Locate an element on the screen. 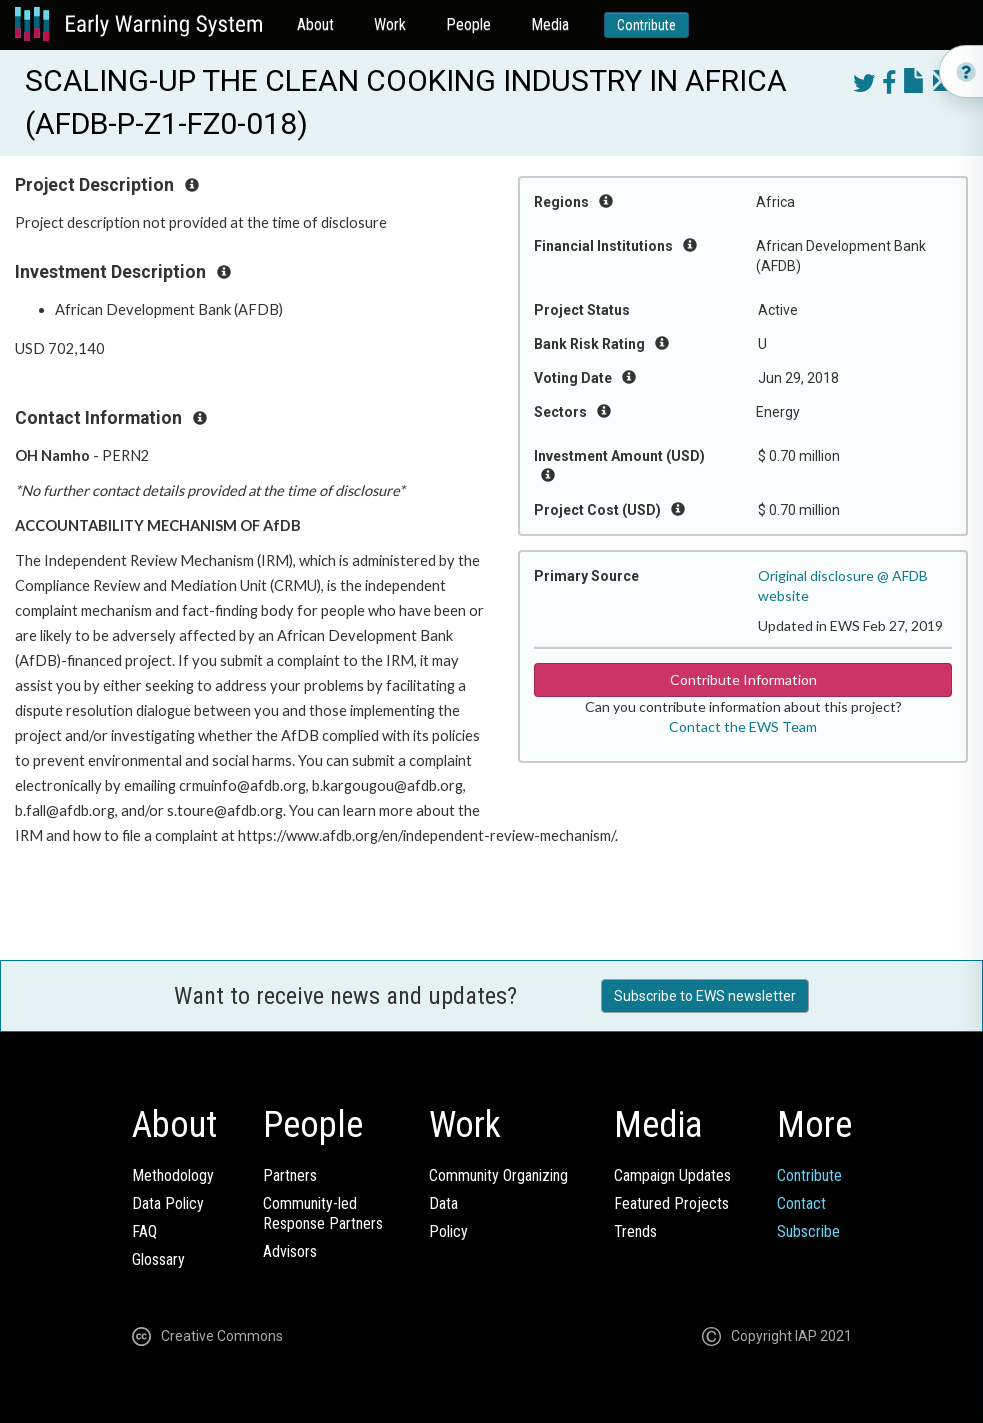  FAQ is located at coordinates (144, 1231).